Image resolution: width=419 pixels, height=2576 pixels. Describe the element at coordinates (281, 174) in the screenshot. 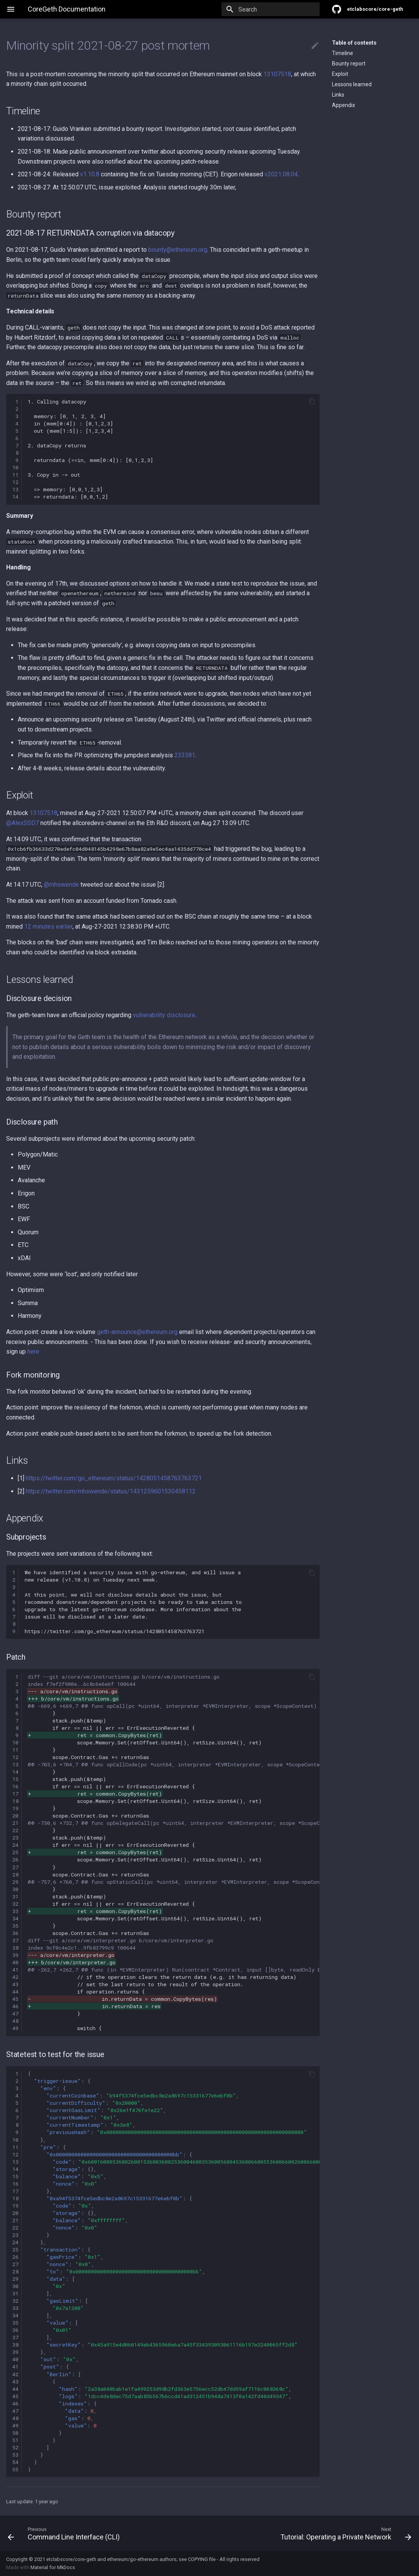

I see `v2021.08.04` at that location.